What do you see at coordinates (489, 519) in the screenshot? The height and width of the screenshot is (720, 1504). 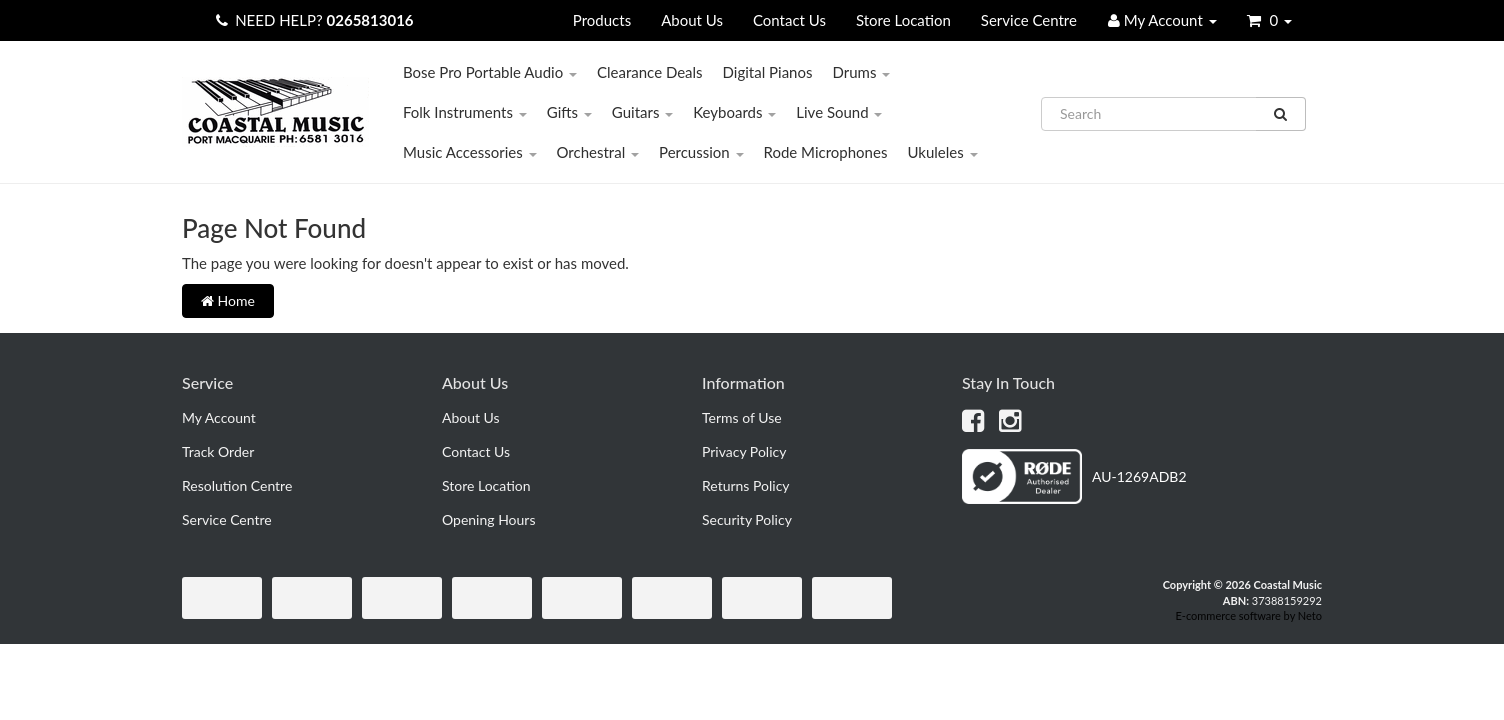 I see `Opening Hours` at bounding box center [489, 519].